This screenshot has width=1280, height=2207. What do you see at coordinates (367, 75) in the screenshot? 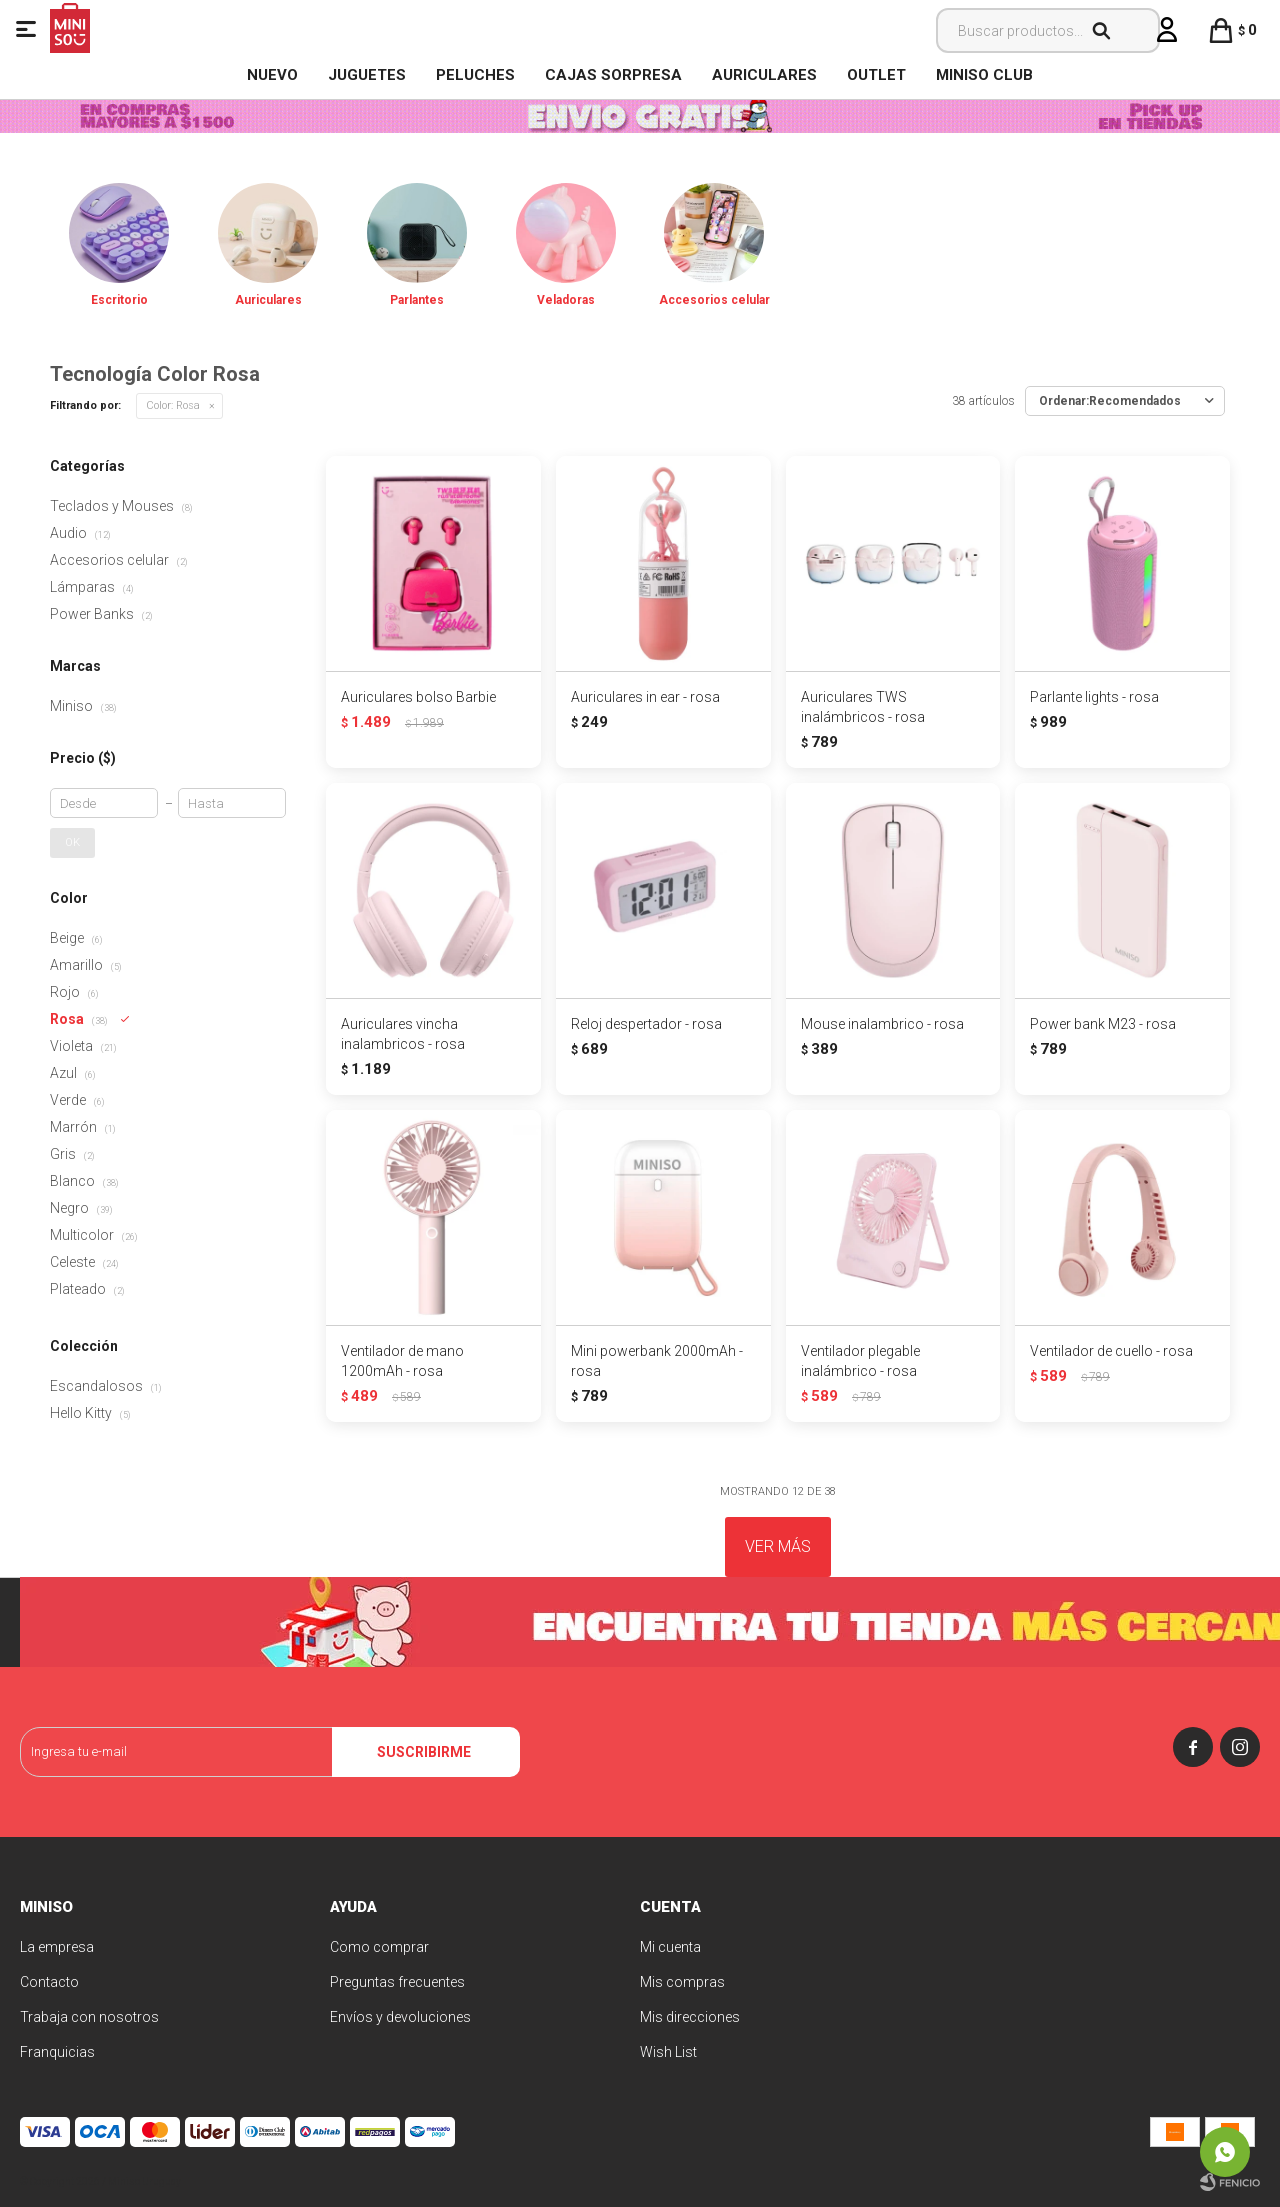
I see `Juguetes` at bounding box center [367, 75].